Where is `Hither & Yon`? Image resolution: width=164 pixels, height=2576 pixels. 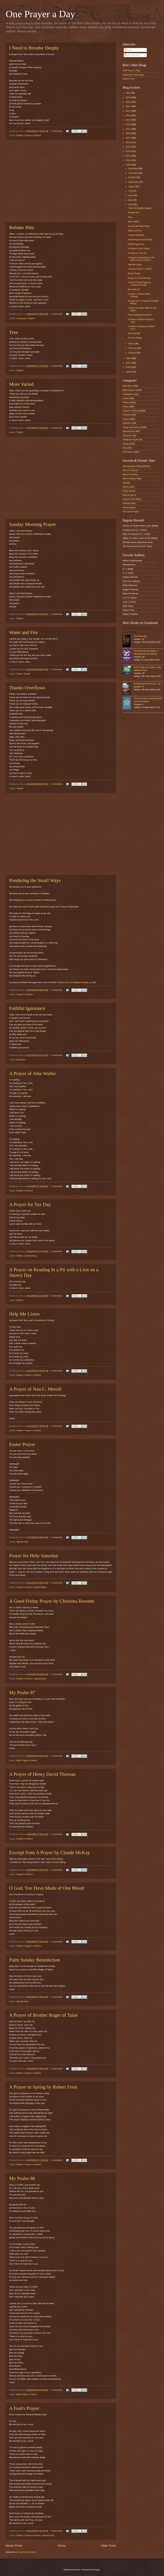
Hither & Yon is located at coordinates (128, 79).